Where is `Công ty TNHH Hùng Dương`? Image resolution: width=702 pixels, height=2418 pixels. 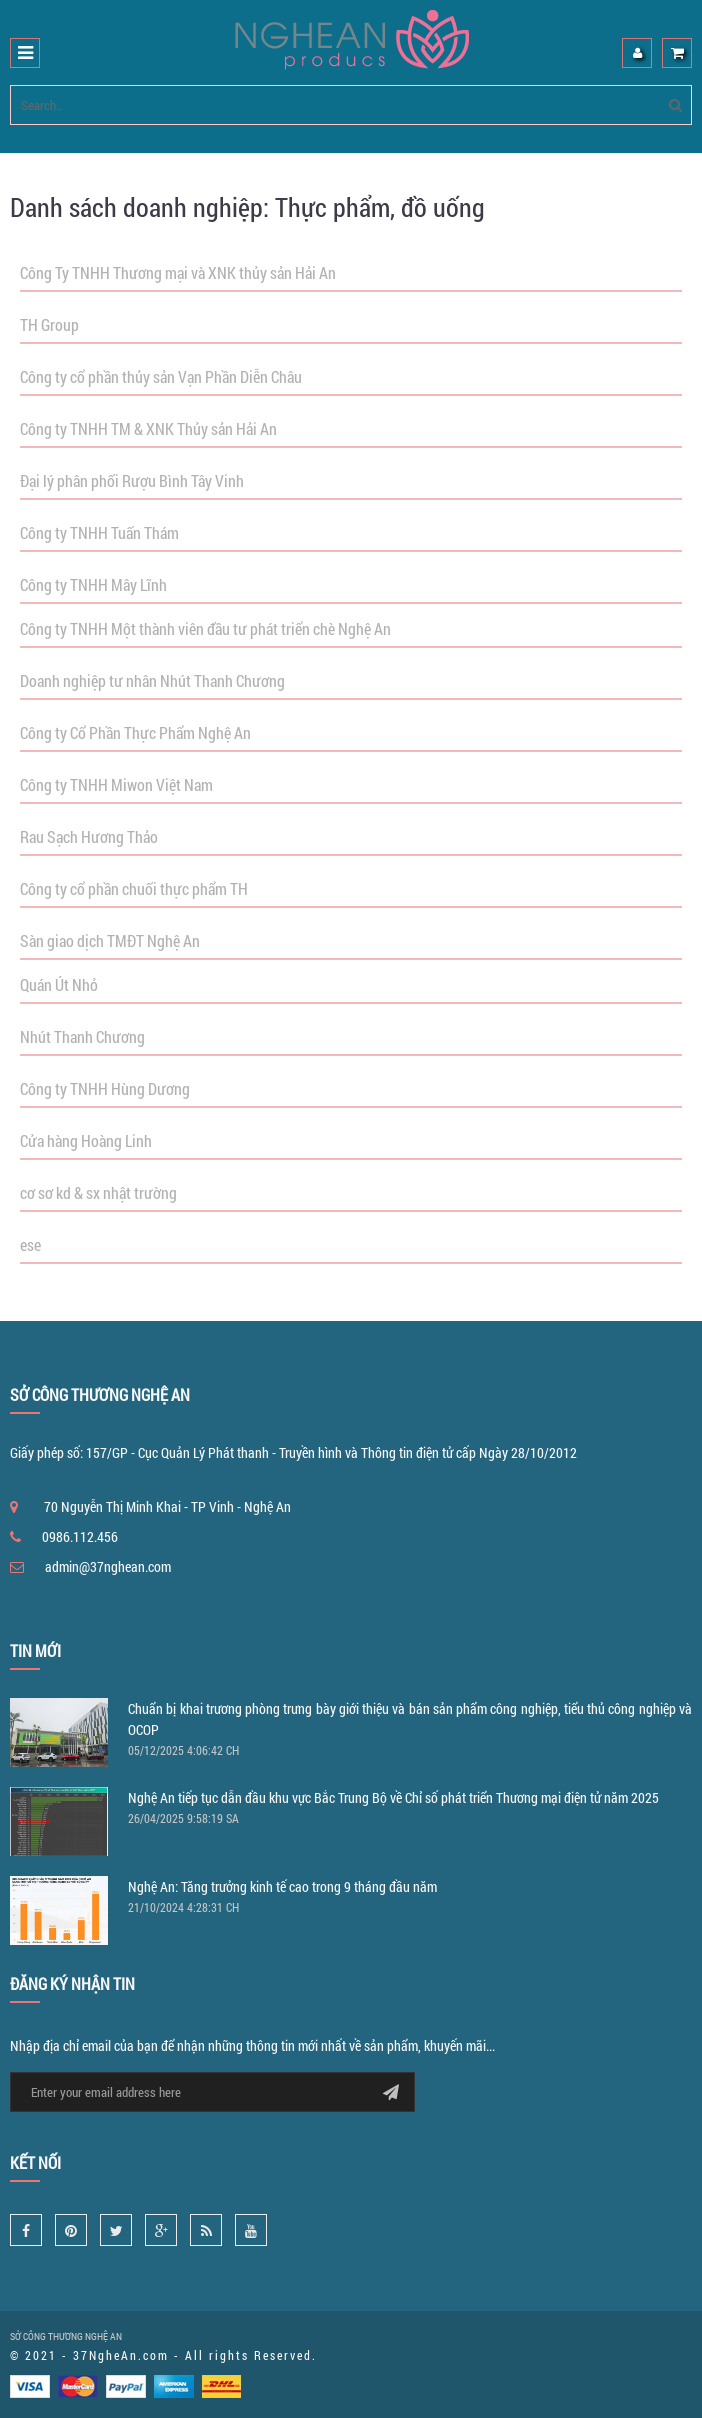
Công ty TNHH Hùng Dương is located at coordinates (105, 1088).